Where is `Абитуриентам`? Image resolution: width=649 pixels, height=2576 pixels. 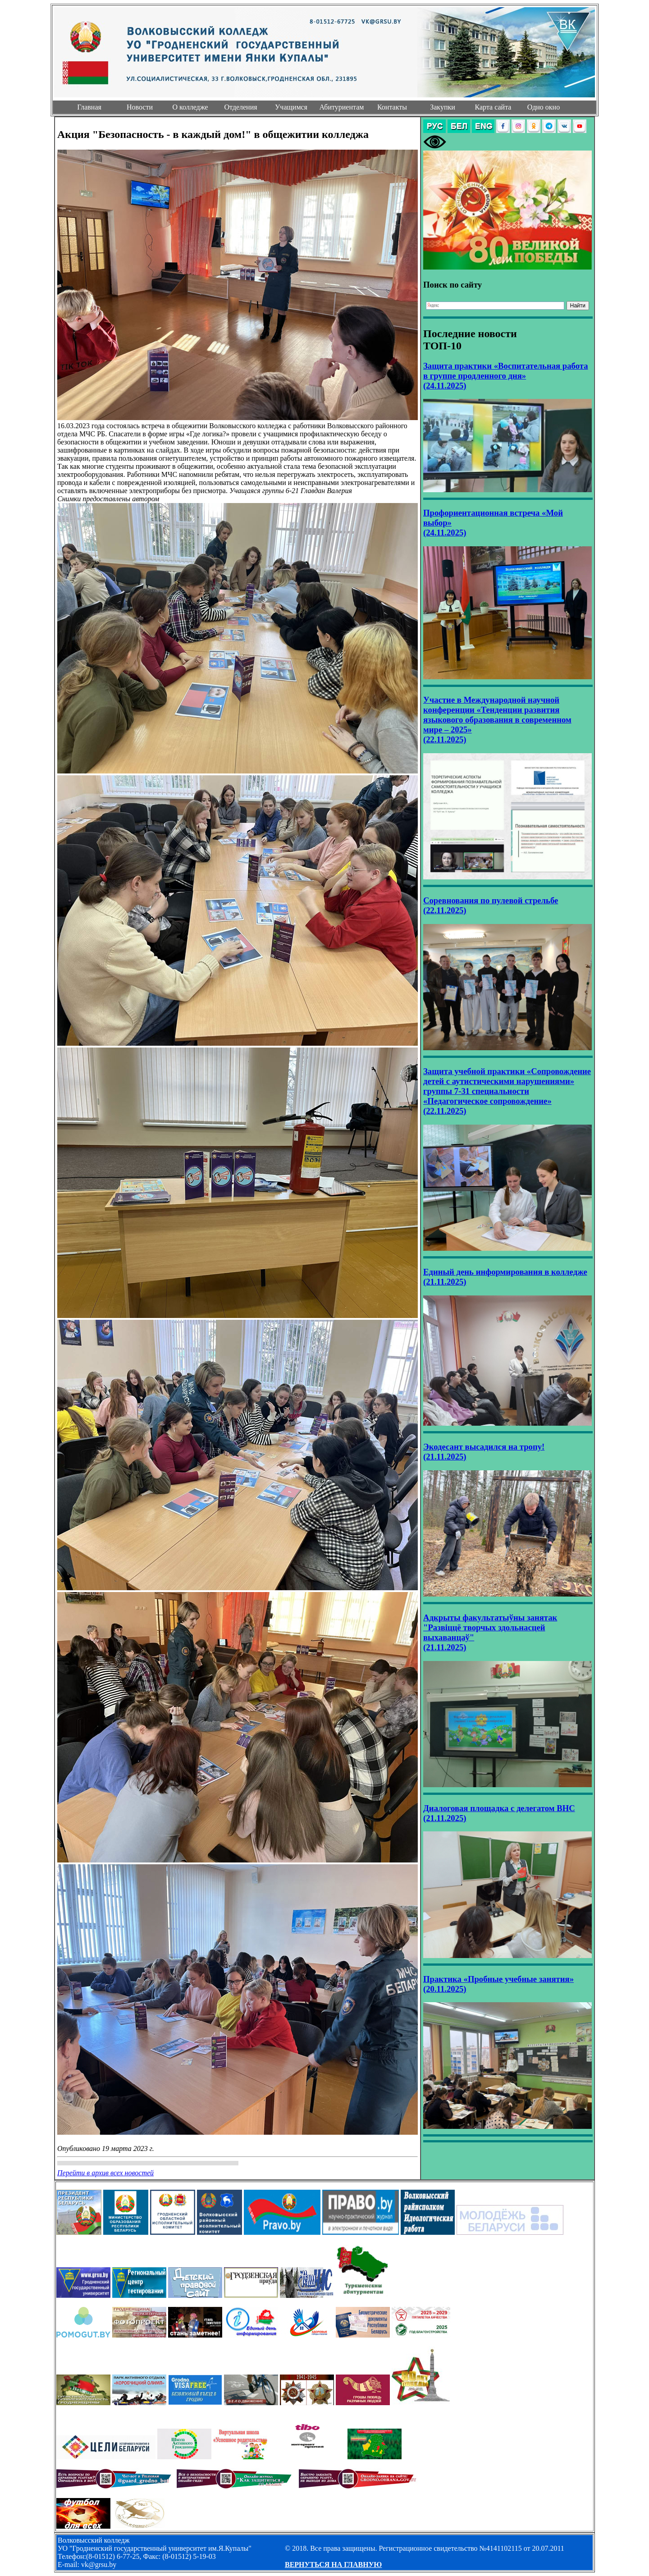
Абитуриентам is located at coordinates (342, 107).